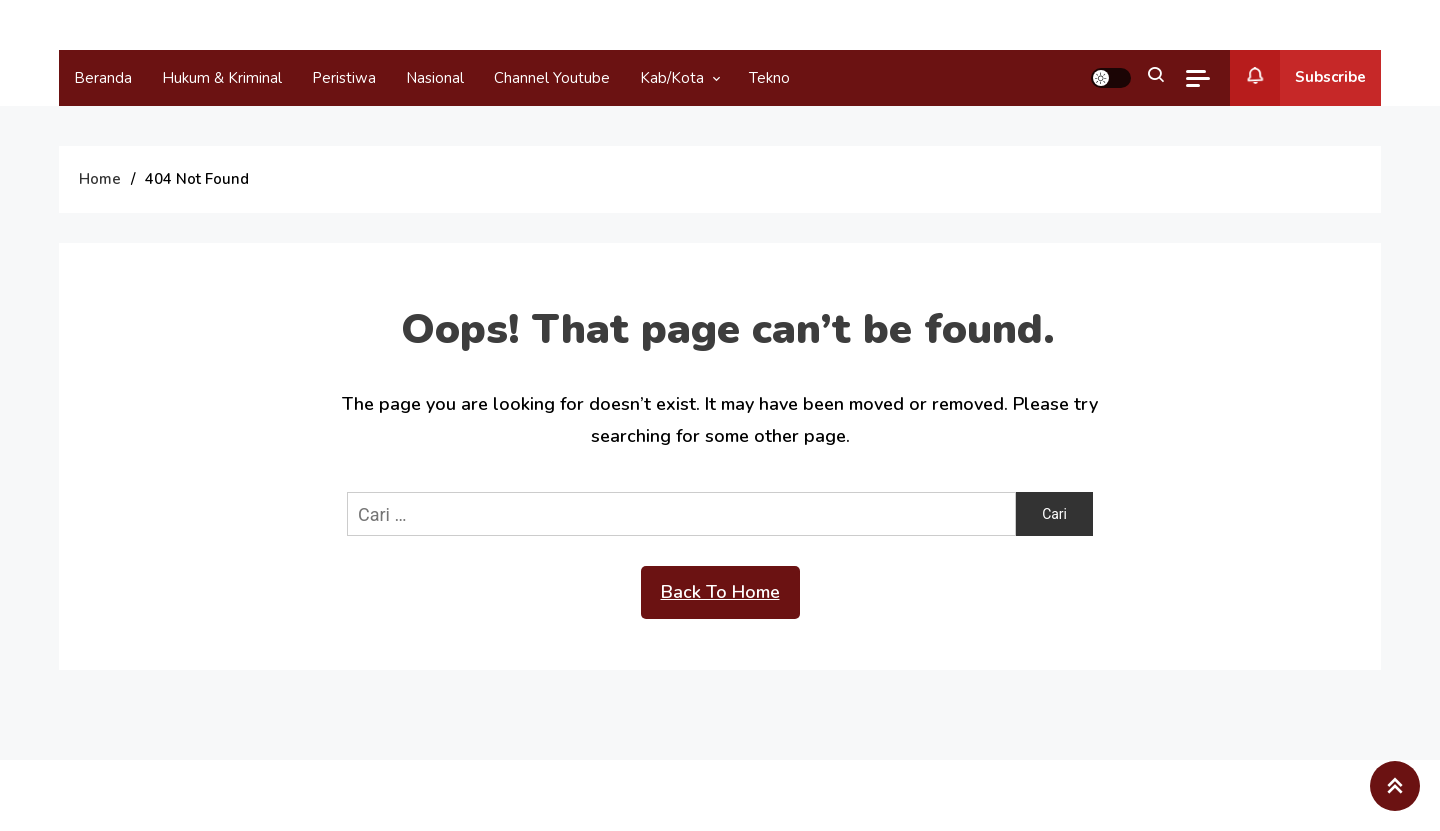  Describe the element at coordinates (720, 592) in the screenshot. I see `Back To Home` at that location.